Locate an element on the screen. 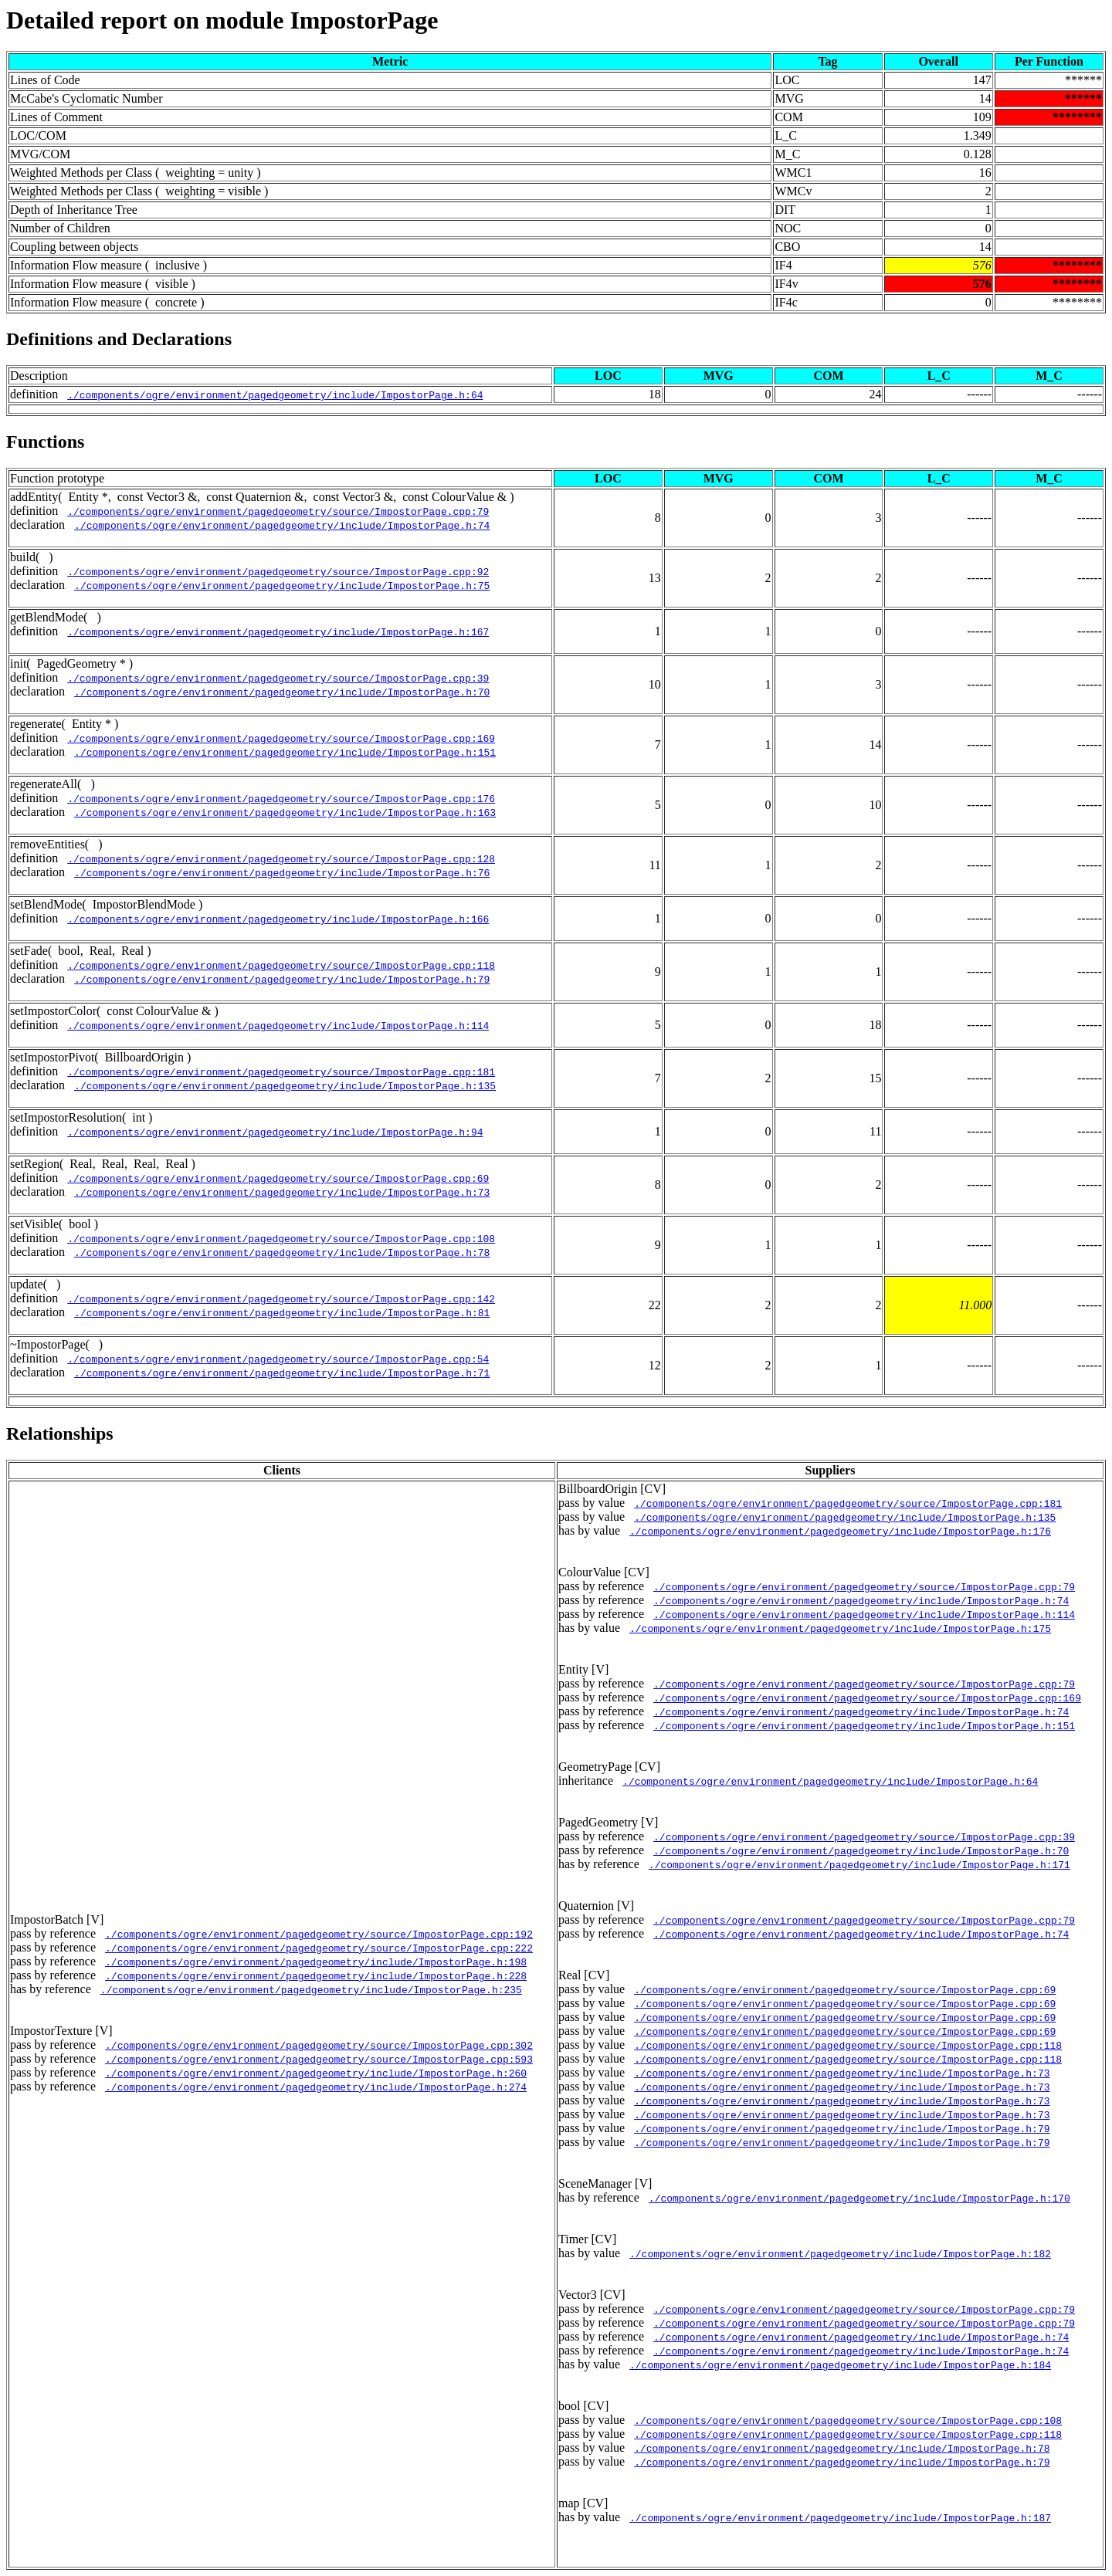 The width and height of the screenshot is (1112, 2576). ./components/ogre/environment/pagedgeometry/include/ImpostorPage.h:176 is located at coordinates (840, 1531).